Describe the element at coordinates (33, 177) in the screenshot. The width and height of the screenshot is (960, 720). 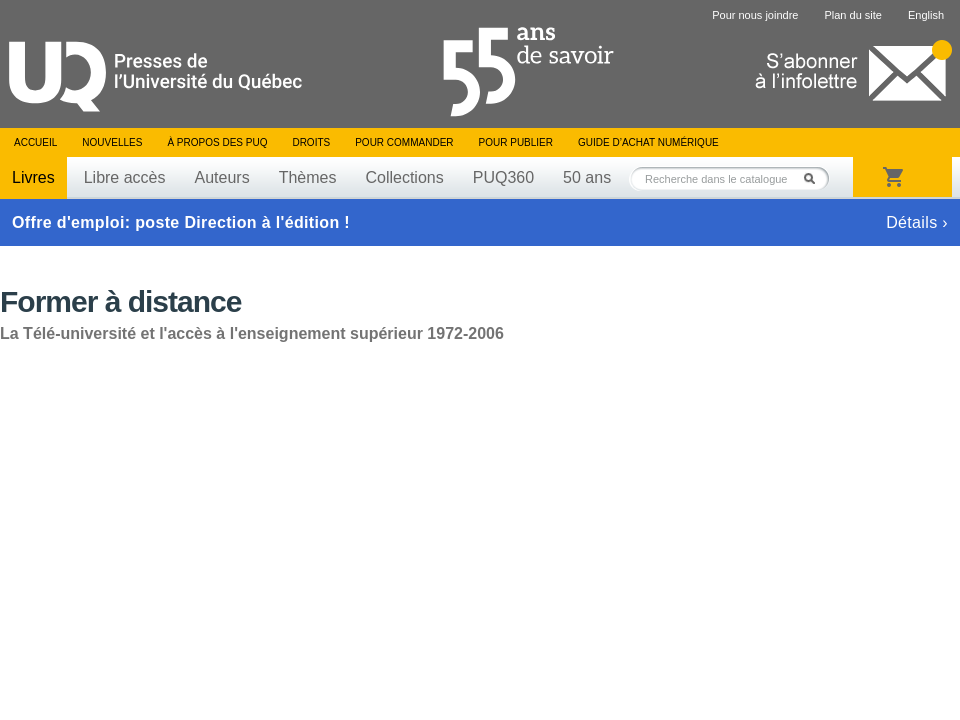
I see `Livres` at that location.